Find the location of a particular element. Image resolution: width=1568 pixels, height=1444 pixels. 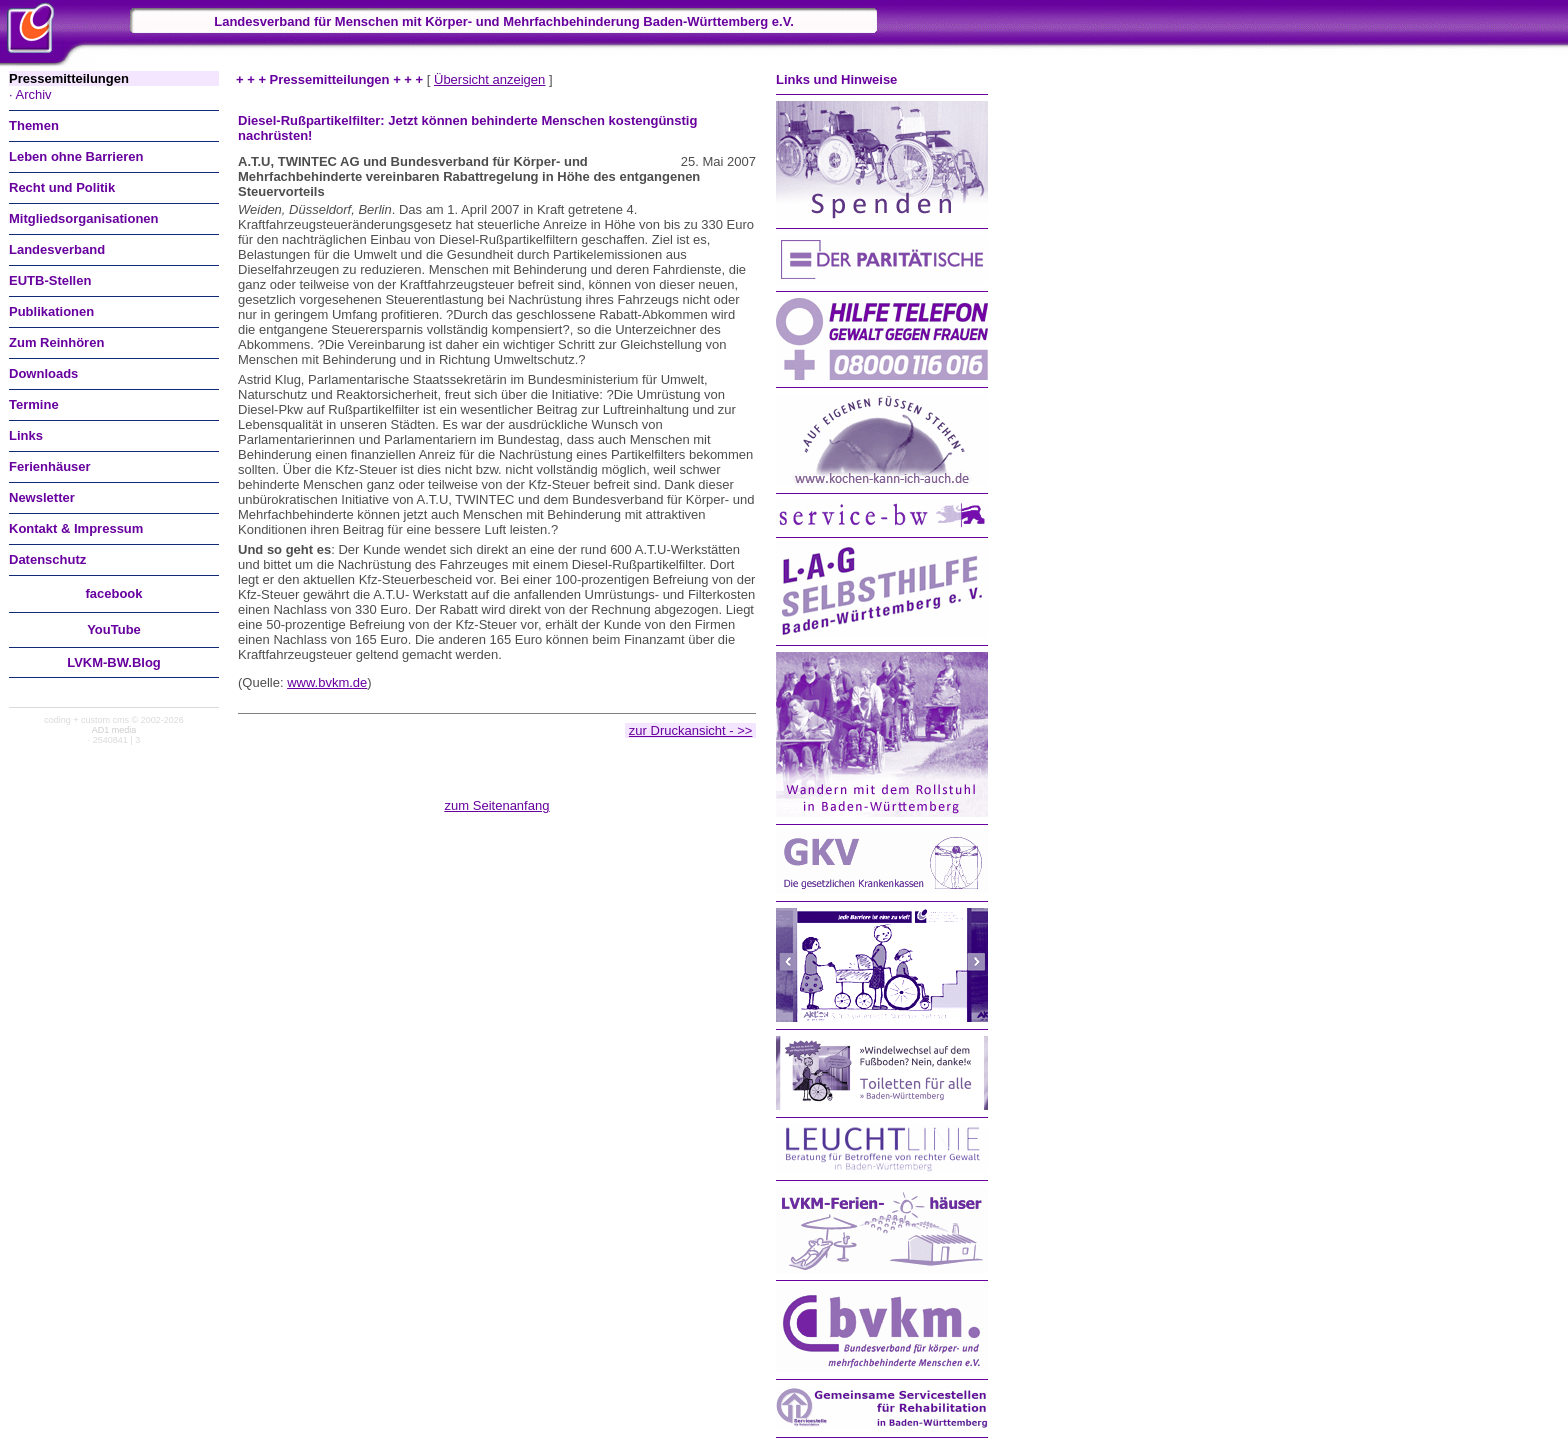

Themen is located at coordinates (34, 125).